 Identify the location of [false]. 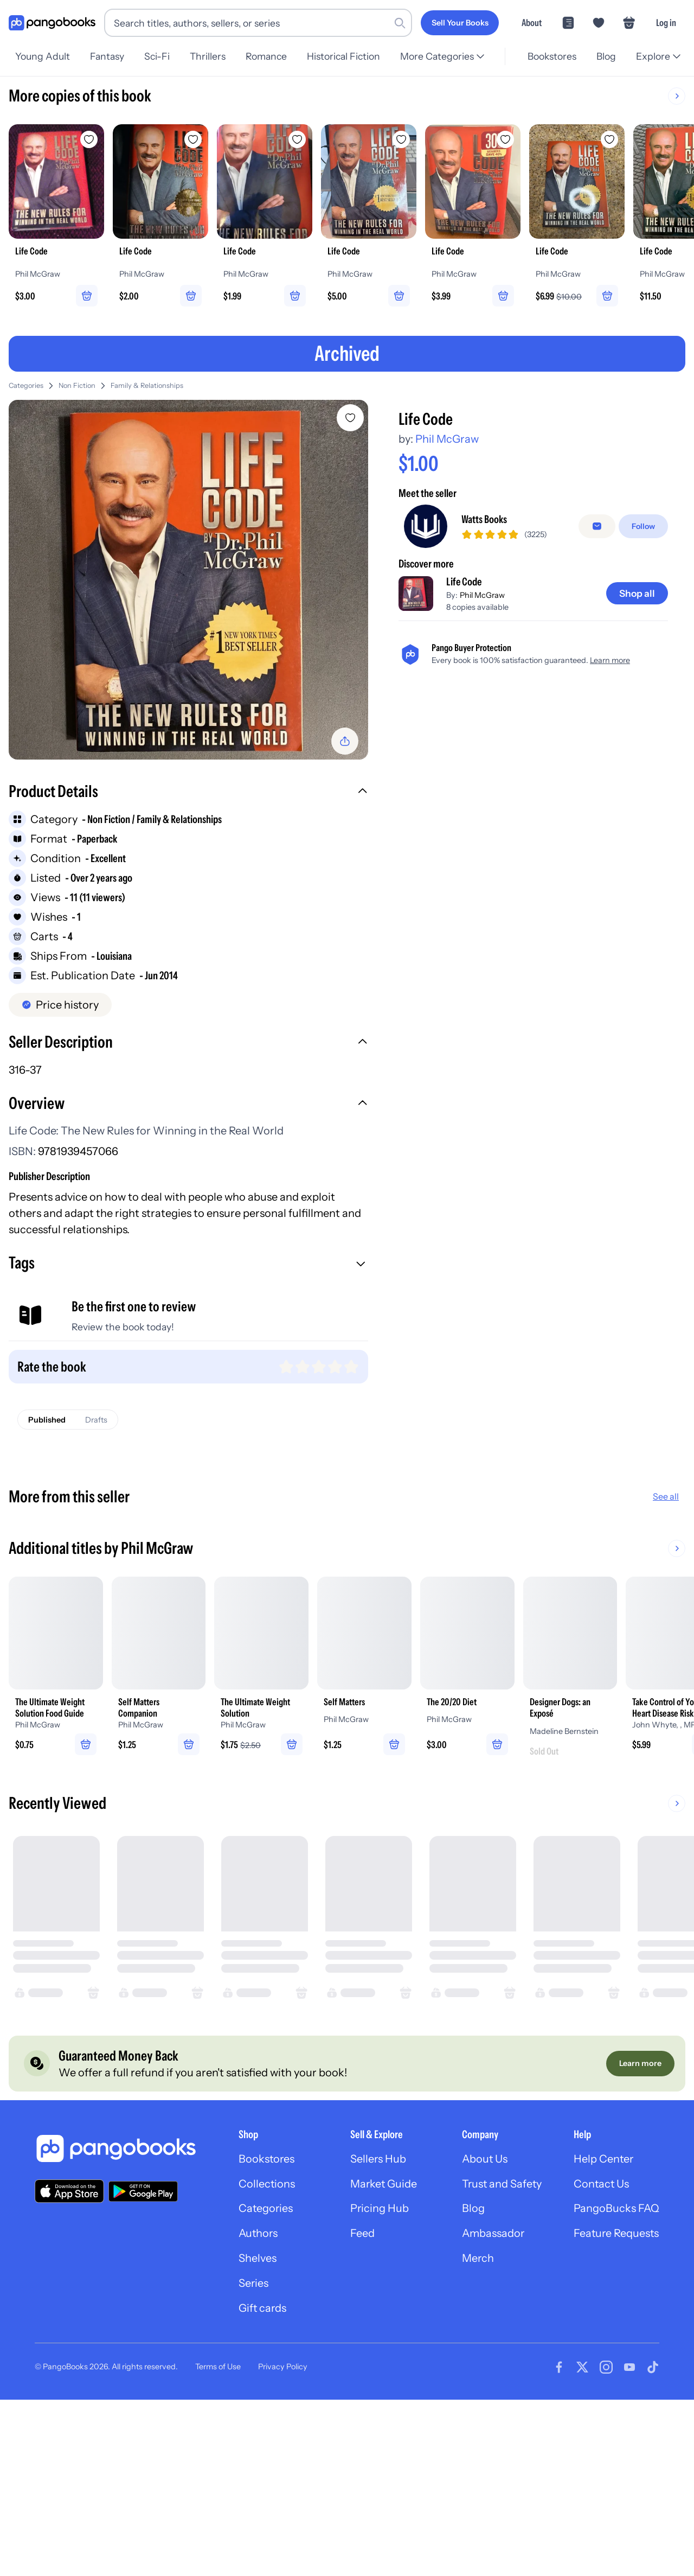
(597, 527).